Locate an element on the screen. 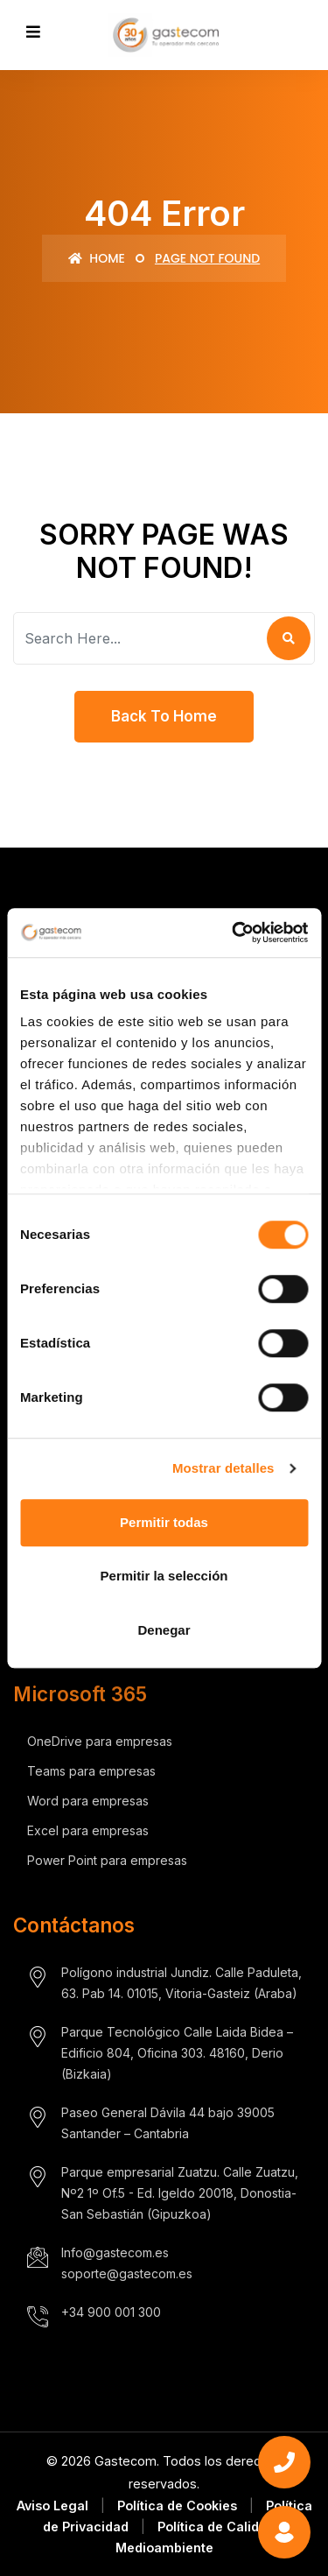 The height and width of the screenshot is (2576, 328). Word para empresas is located at coordinates (88, 1800).